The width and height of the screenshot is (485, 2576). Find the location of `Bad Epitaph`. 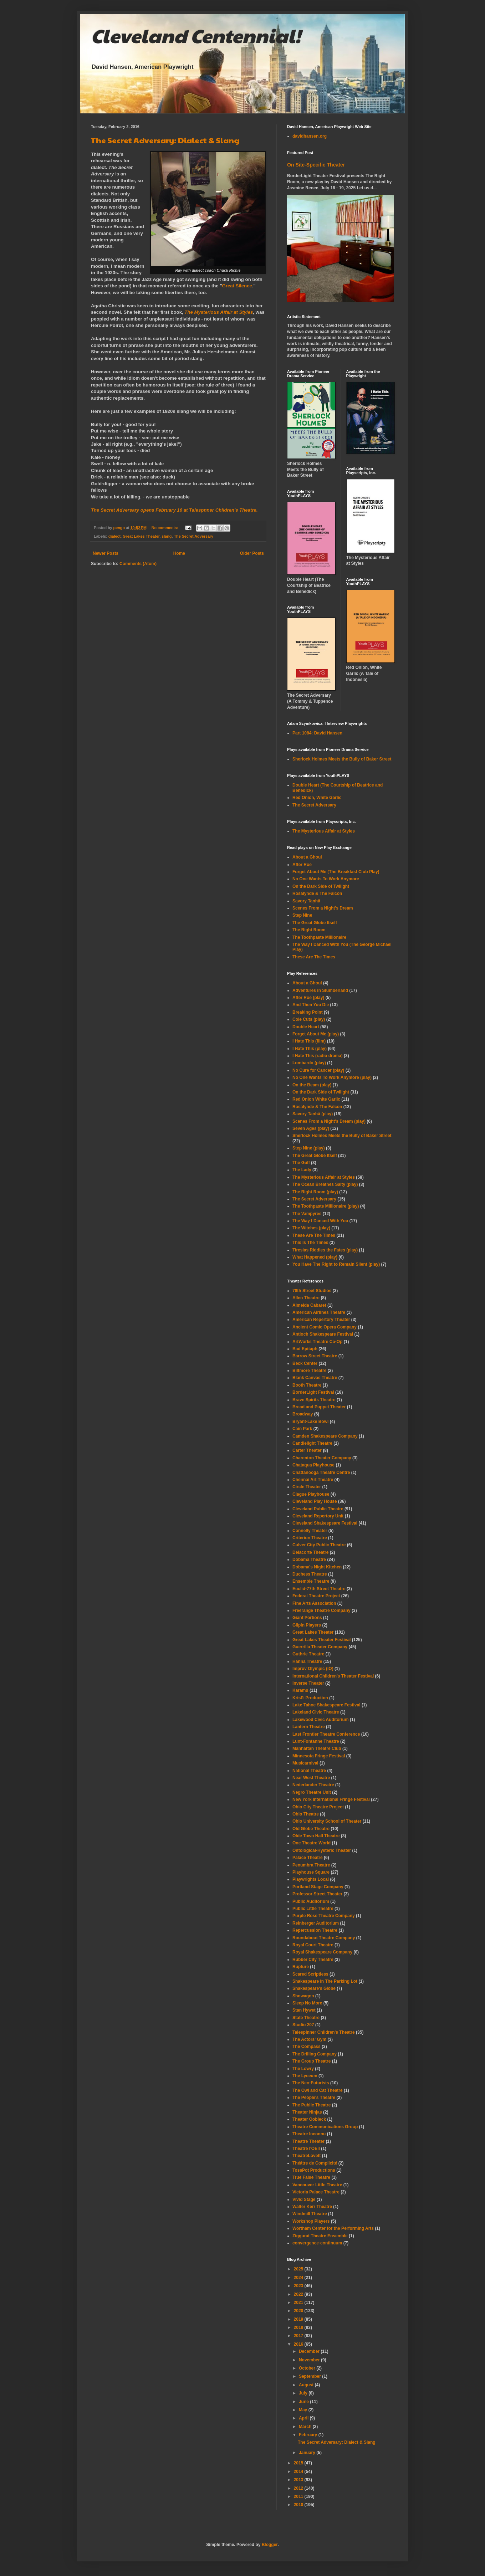

Bad Epitaph is located at coordinates (304, 1348).